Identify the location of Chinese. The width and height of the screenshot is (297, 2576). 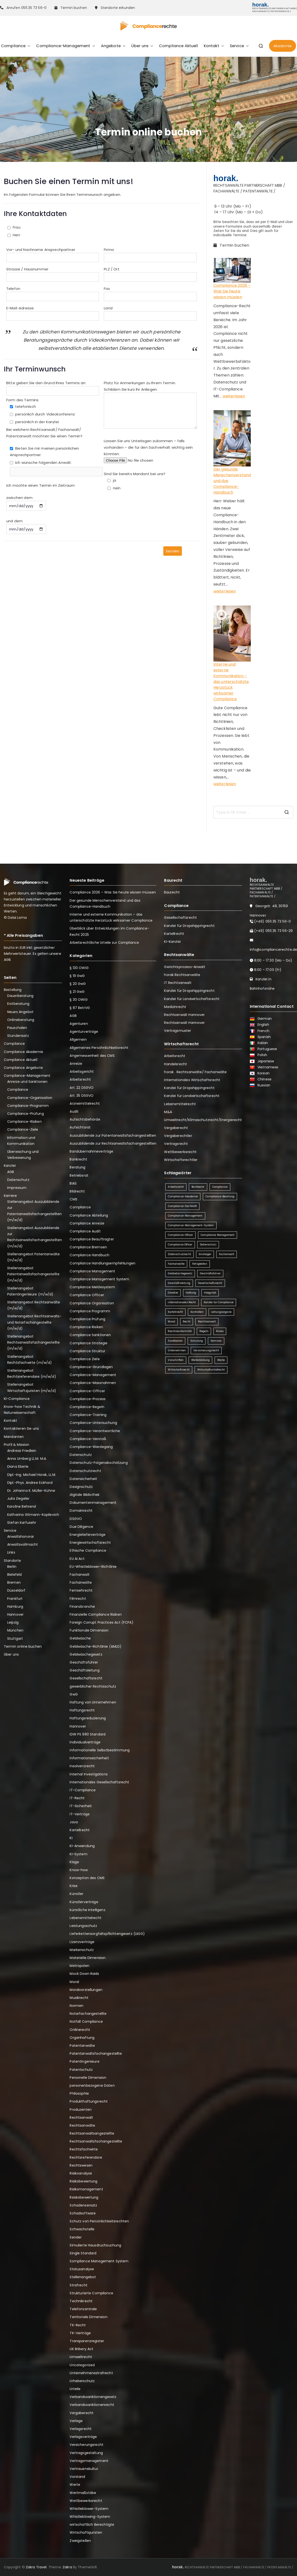
(263, 1079).